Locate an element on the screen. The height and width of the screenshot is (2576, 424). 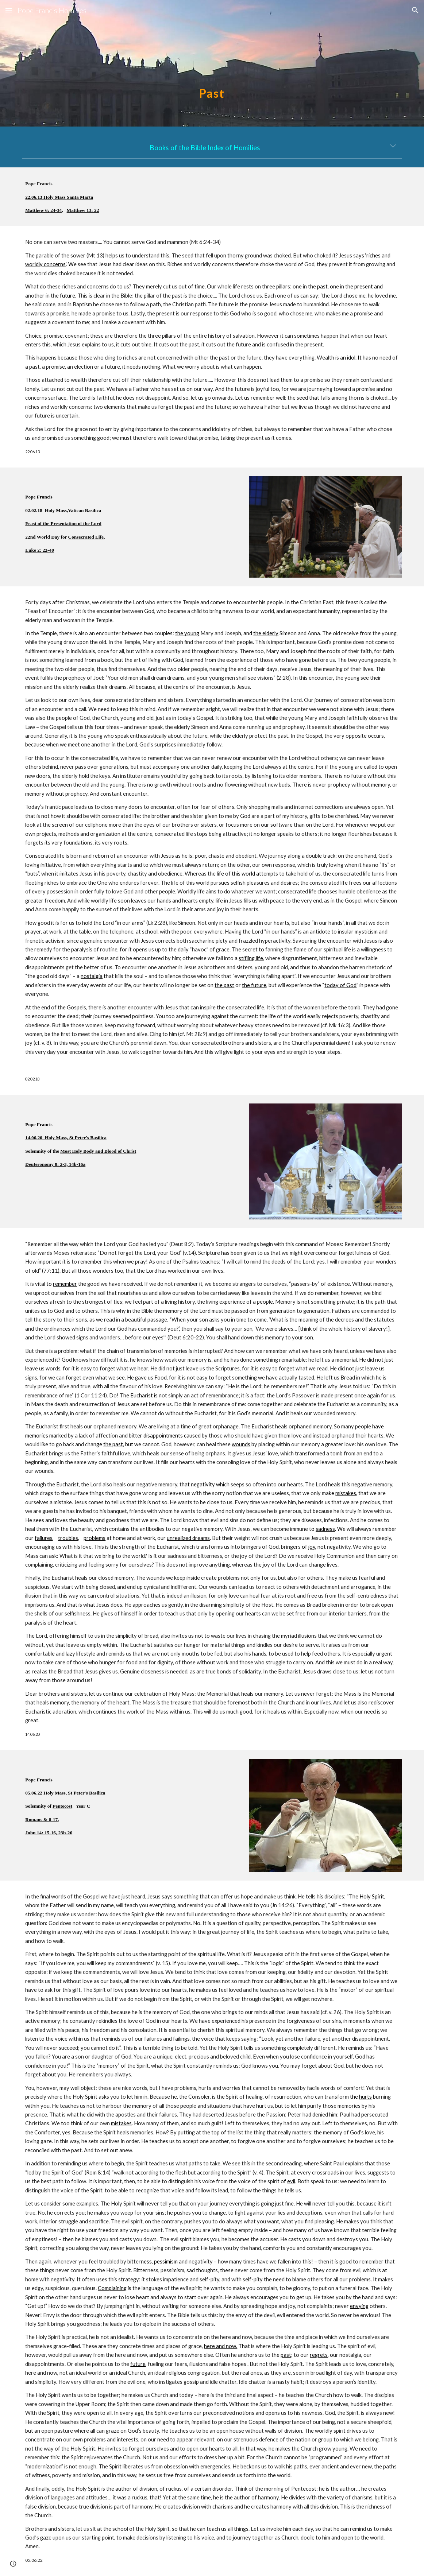
[button] is located at coordinates (9, 10).